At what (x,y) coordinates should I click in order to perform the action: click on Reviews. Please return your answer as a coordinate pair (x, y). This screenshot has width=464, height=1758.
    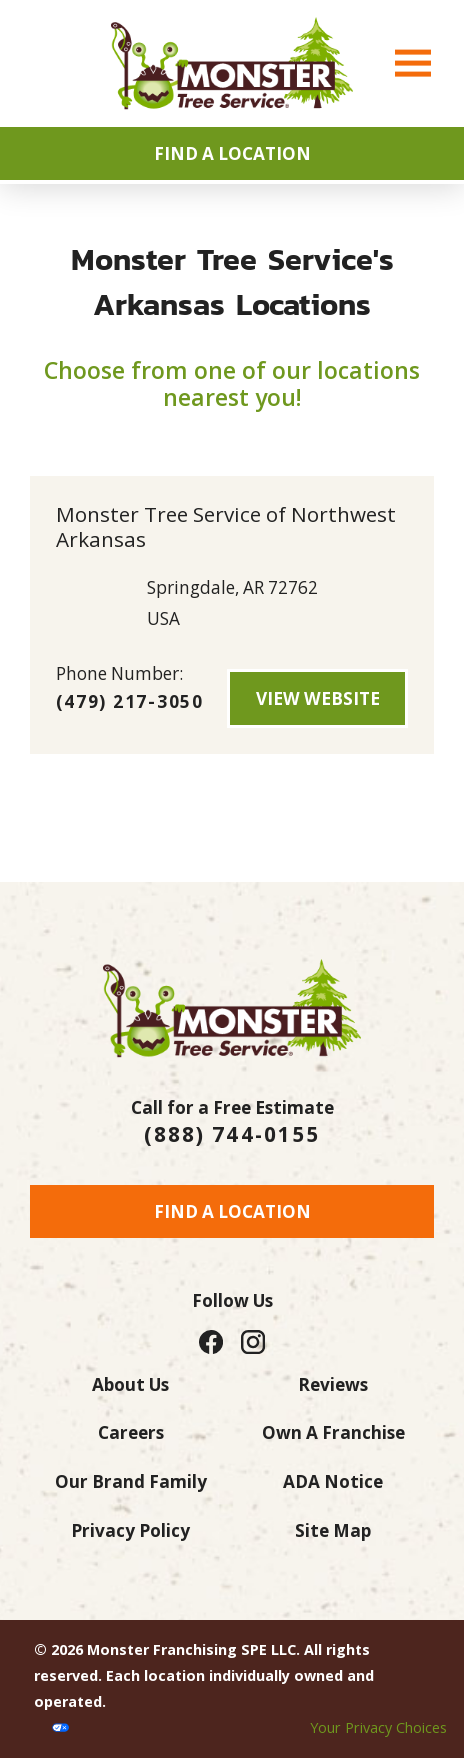
    Looking at the image, I should click on (333, 1384).